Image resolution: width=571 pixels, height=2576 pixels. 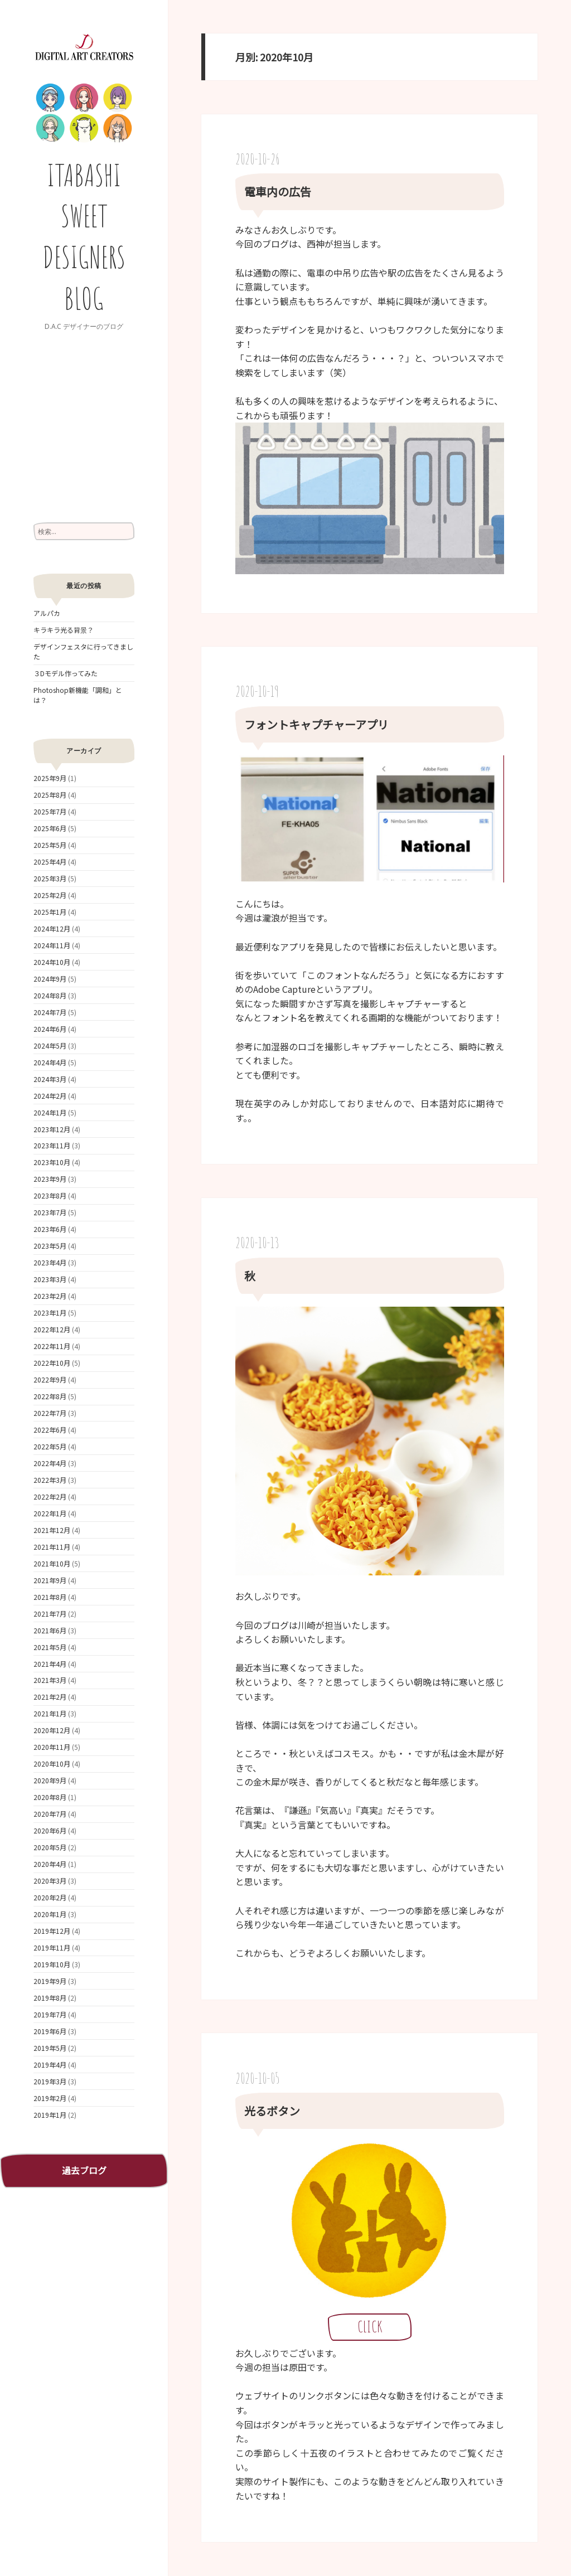 What do you see at coordinates (51, 1730) in the screenshot?
I see `2020年12月` at bounding box center [51, 1730].